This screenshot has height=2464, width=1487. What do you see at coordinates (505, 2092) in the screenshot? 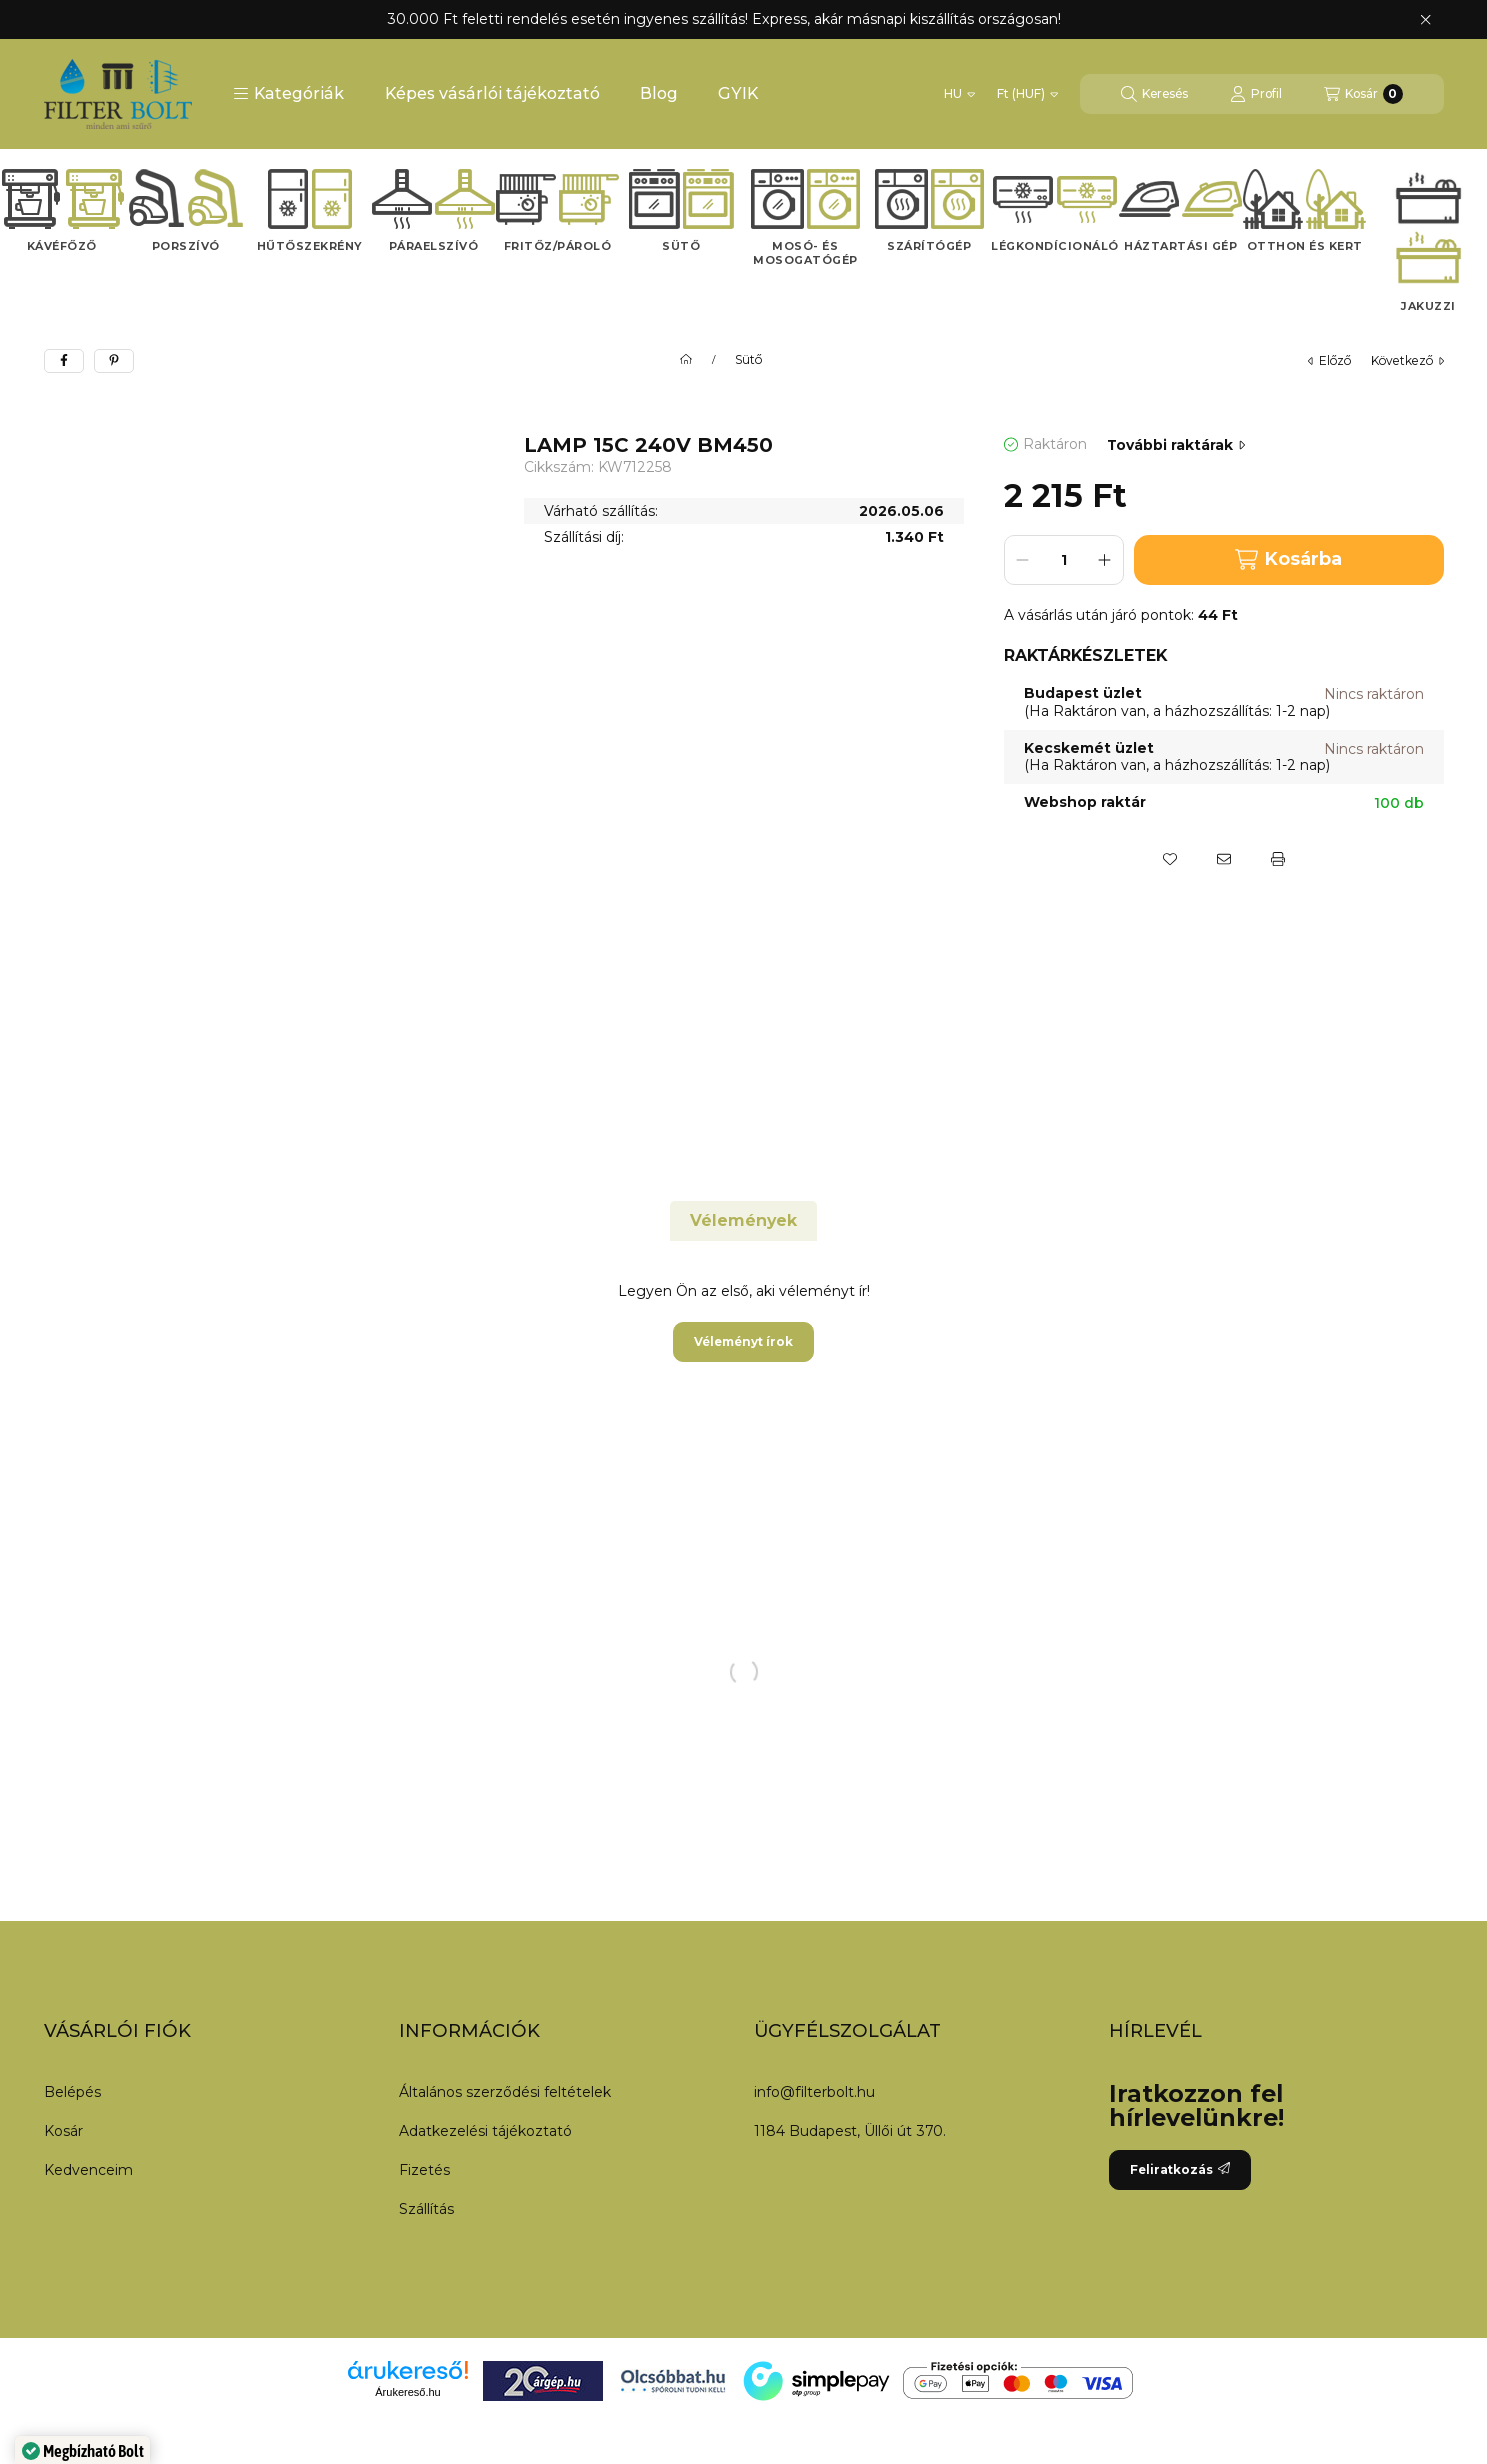
I see `Általános szerződési feltételek` at bounding box center [505, 2092].